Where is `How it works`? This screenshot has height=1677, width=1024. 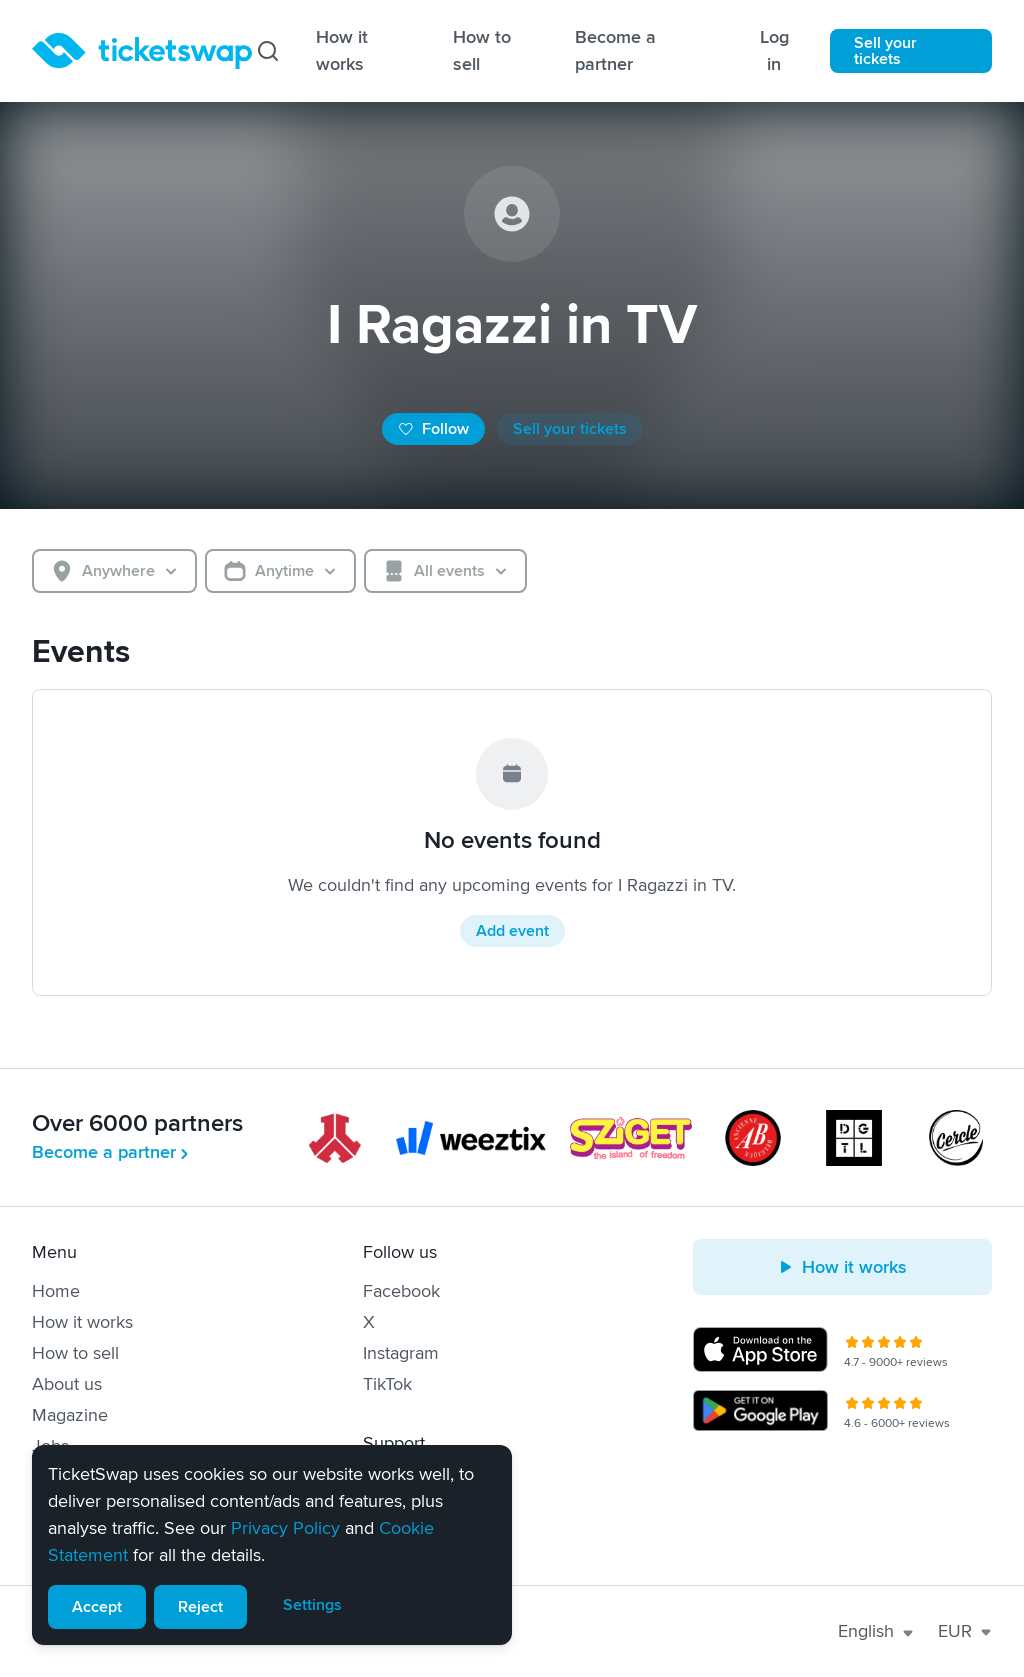 How it works is located at coordinates (342, 50).